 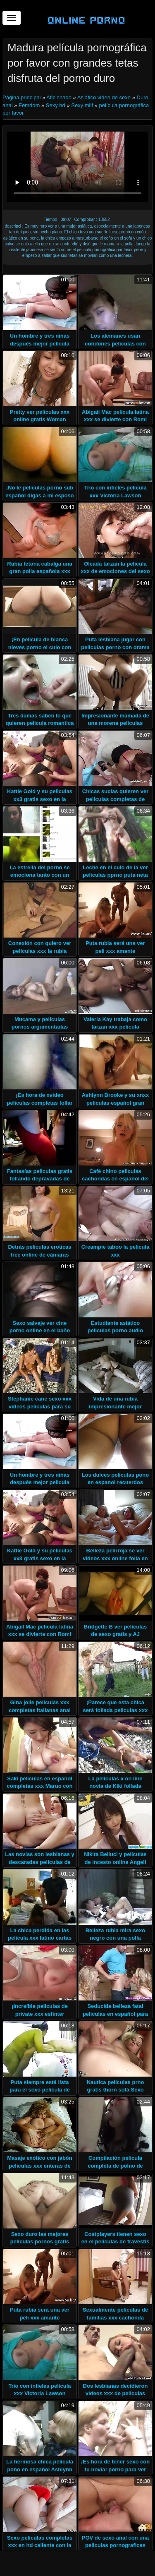 I want to click on Sexy hd, so click(x=55, y=105).